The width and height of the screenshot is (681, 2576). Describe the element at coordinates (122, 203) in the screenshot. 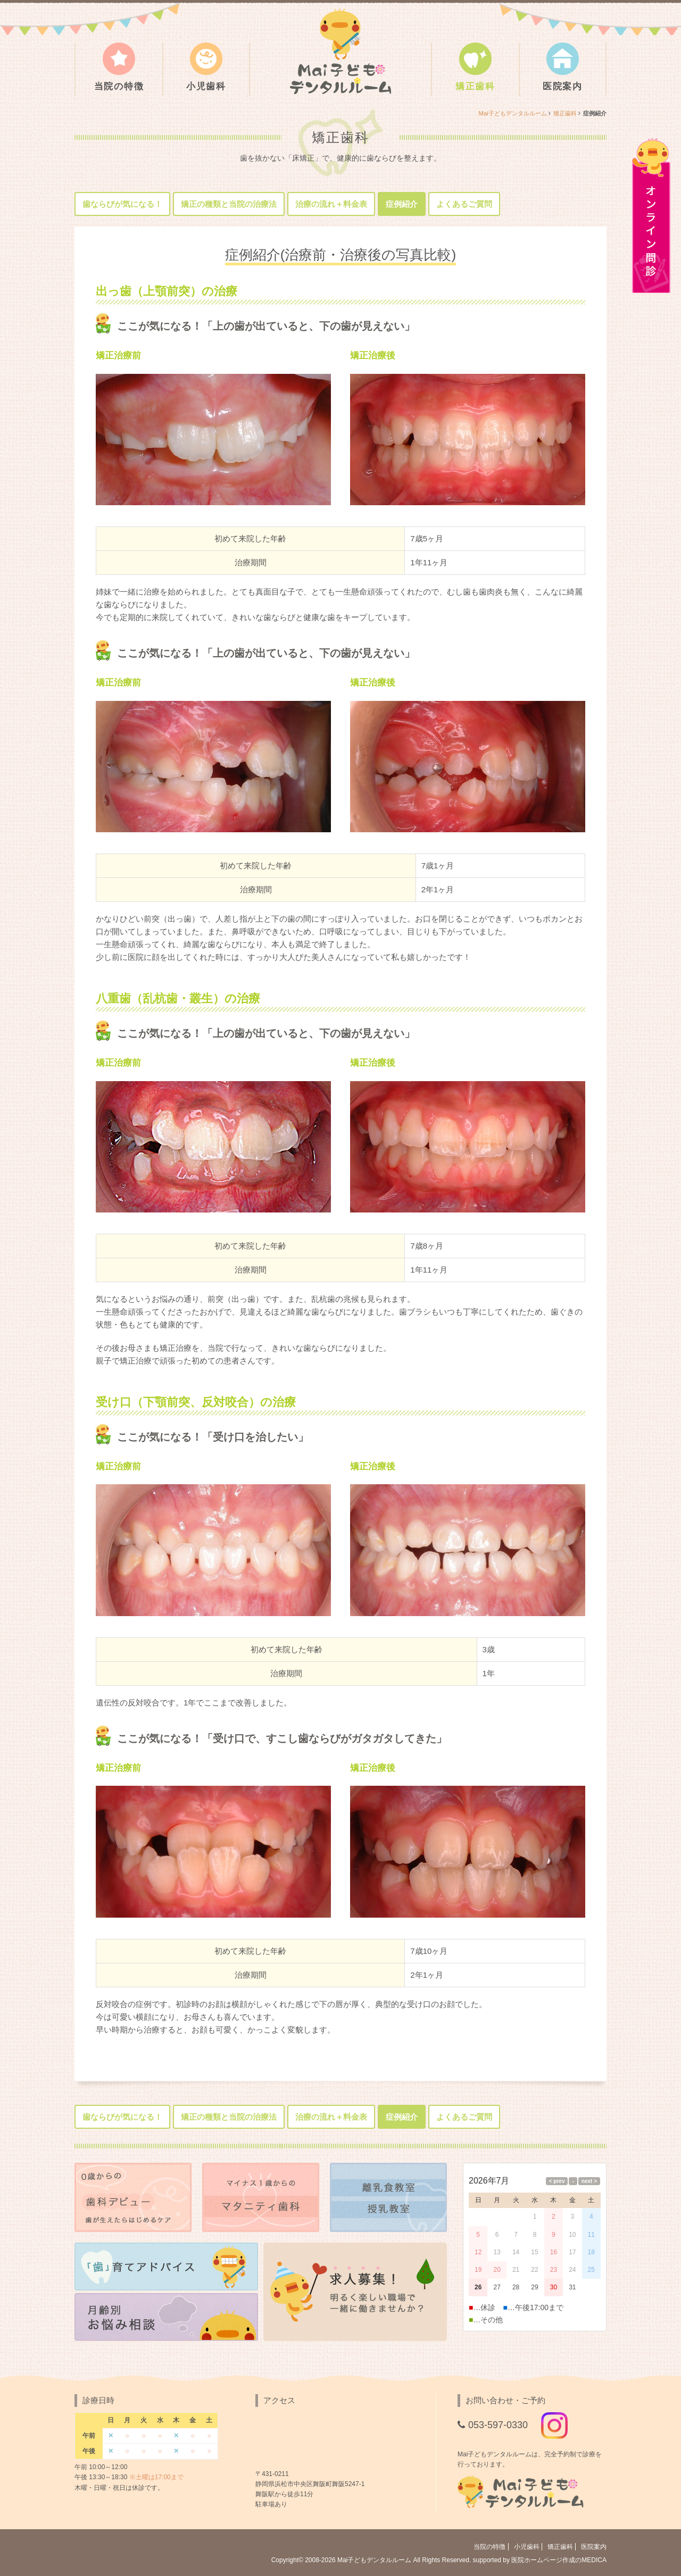

I see `歯ならびが気になる！` at that location.